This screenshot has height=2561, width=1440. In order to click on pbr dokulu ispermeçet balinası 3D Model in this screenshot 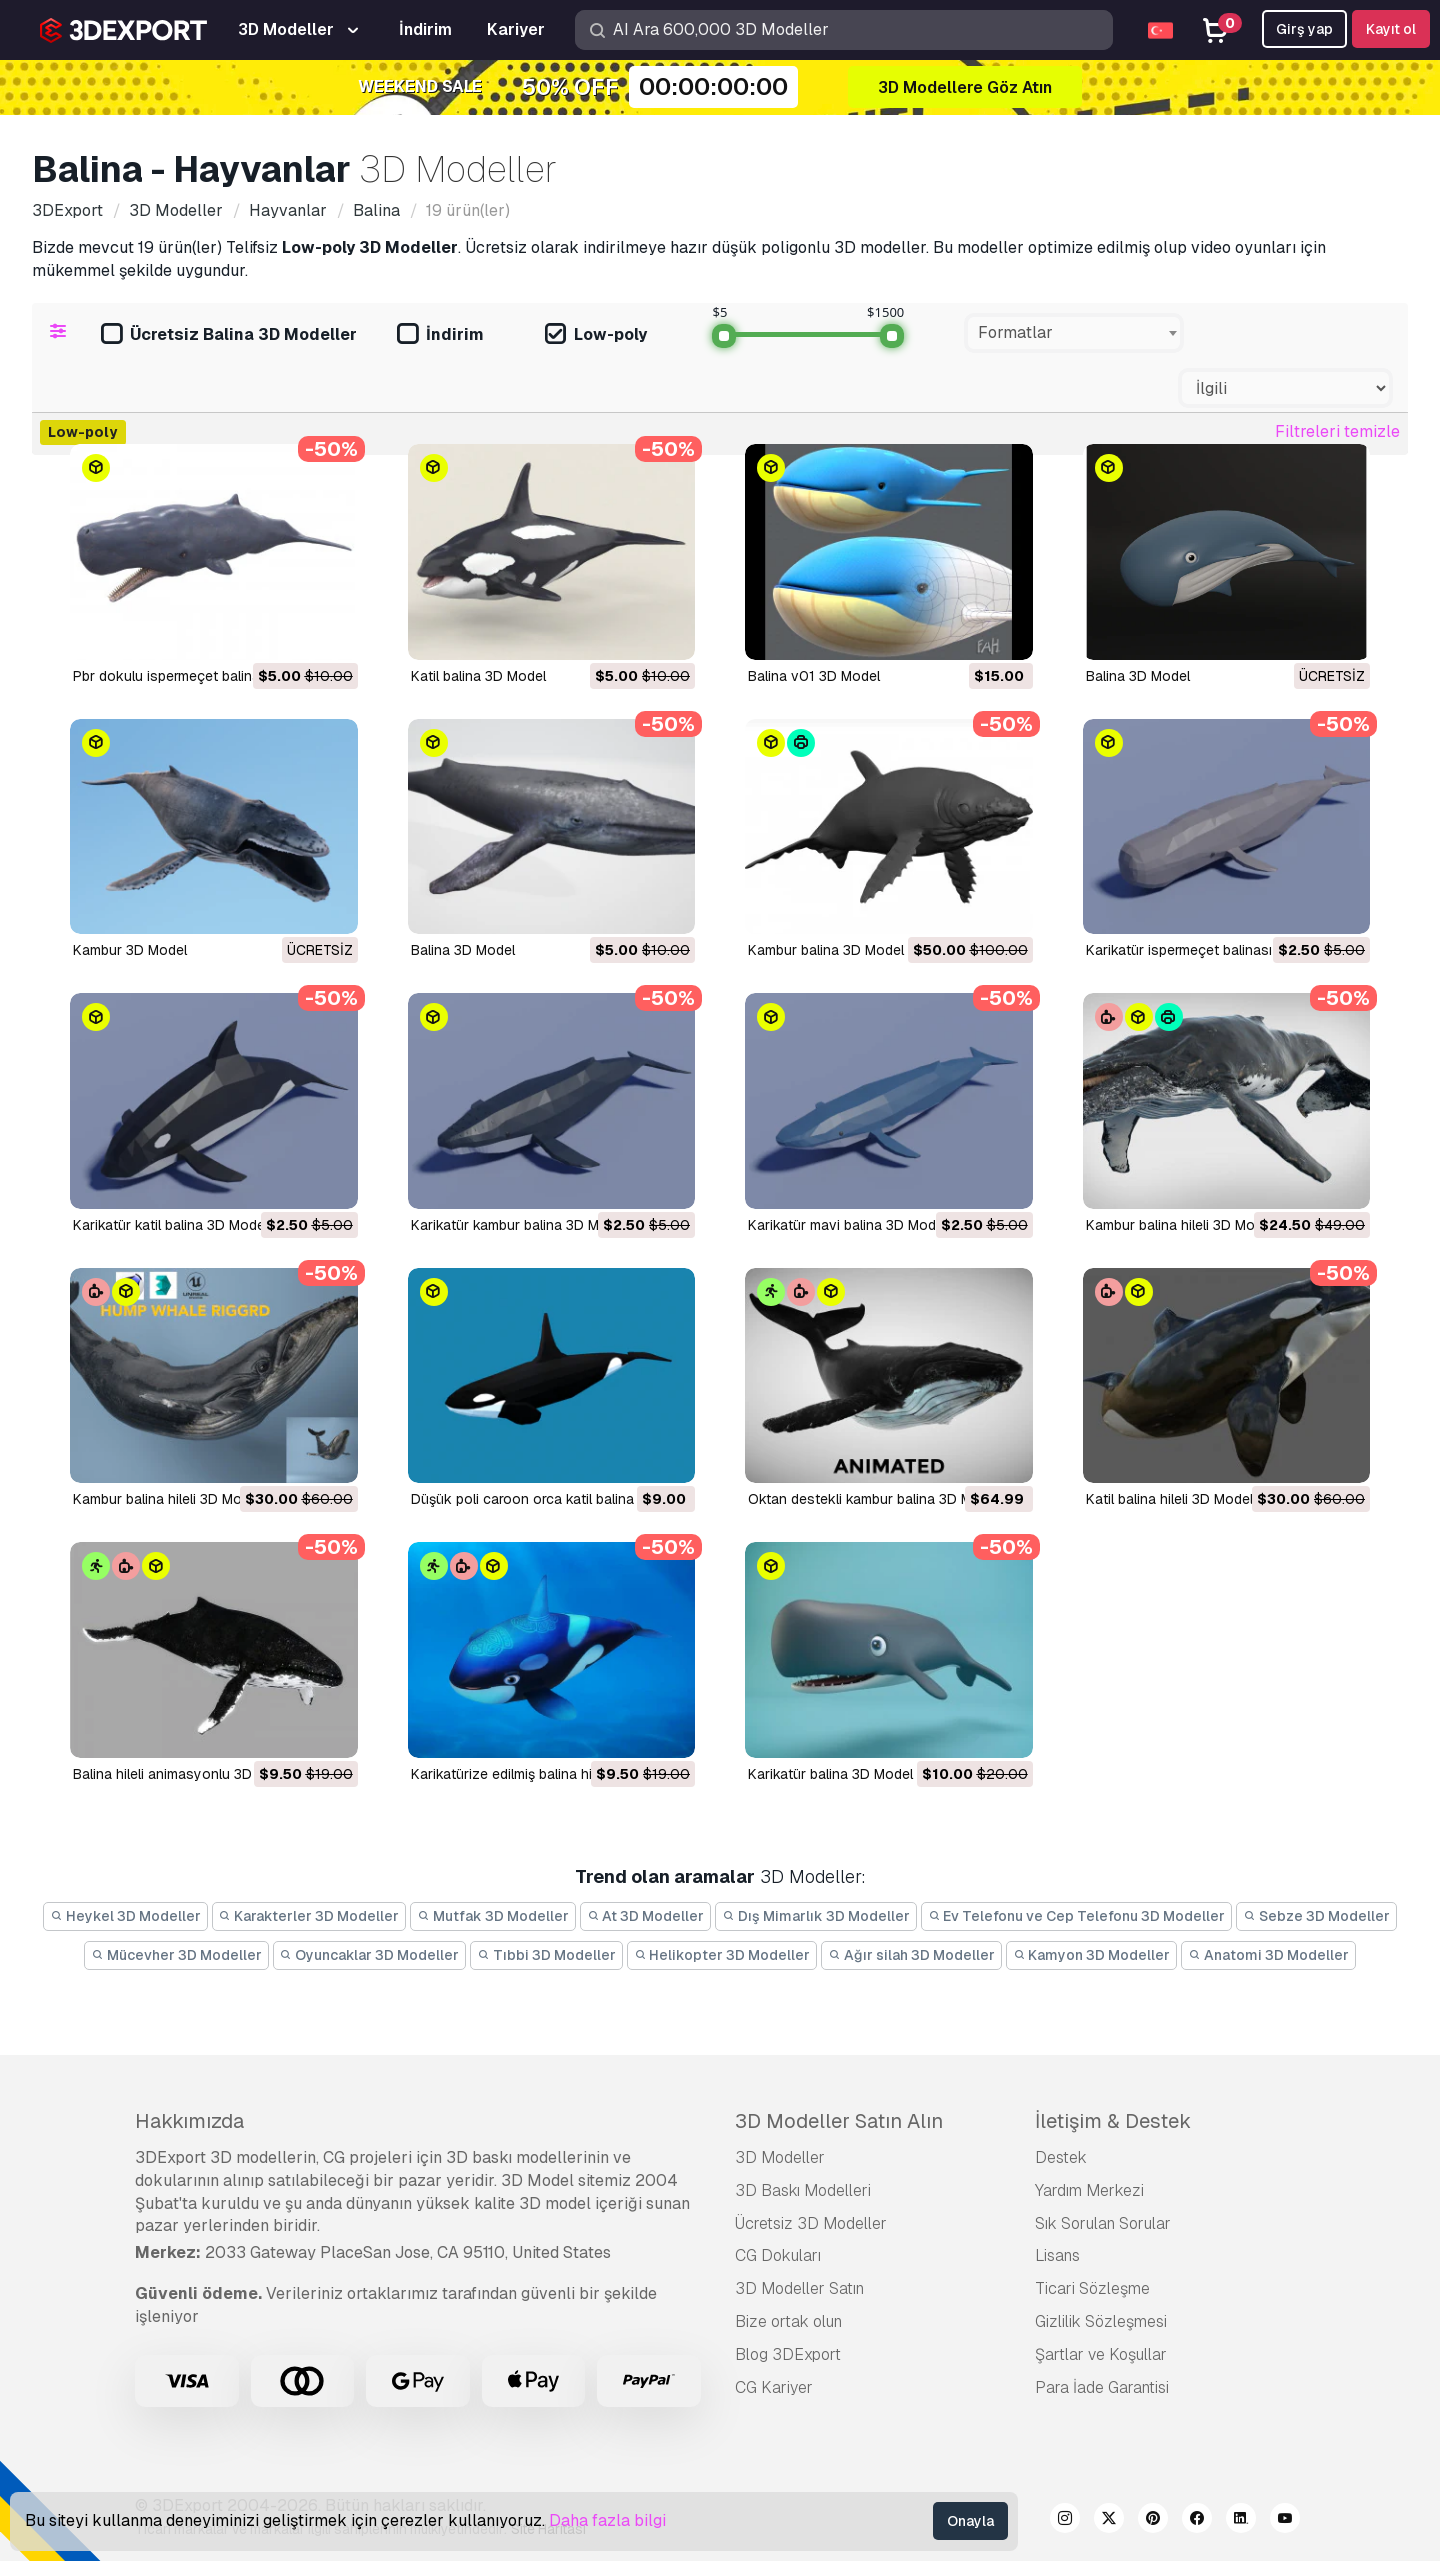, I will do `click(204, 676)`.